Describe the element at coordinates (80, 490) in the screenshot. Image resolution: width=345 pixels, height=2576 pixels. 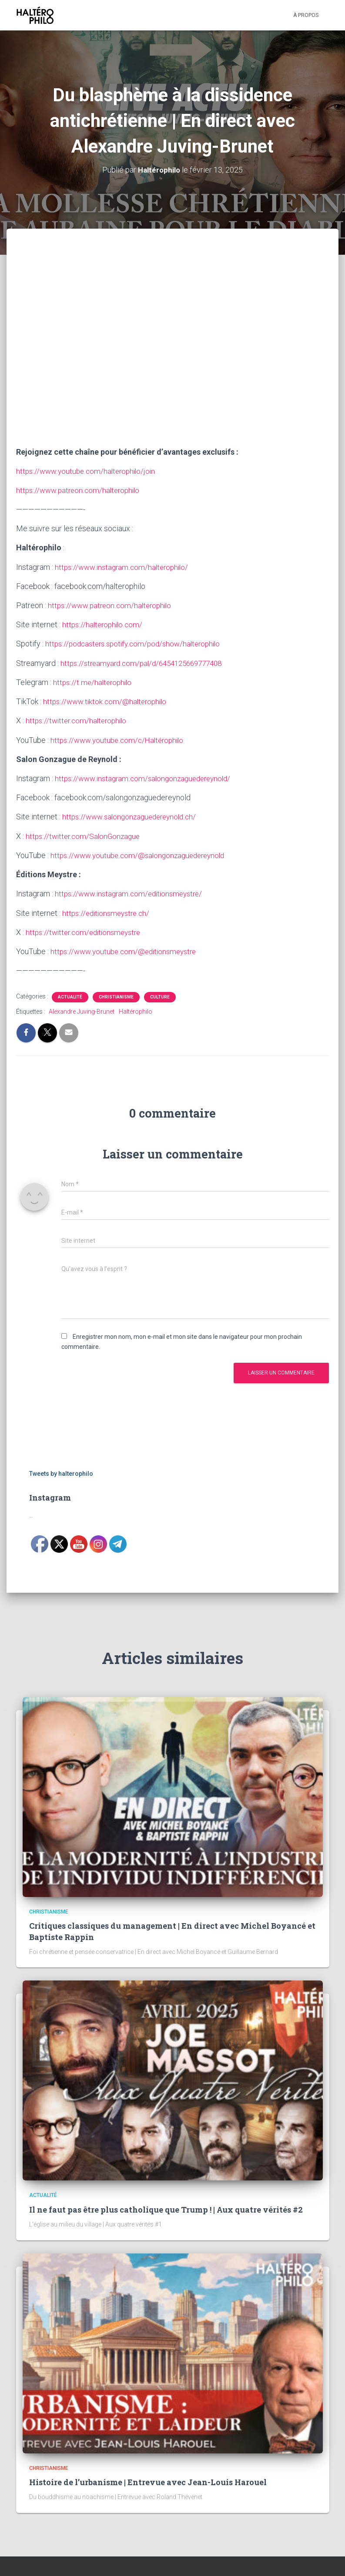
I see `https://www.patreon.com/halterophilo` at that location.